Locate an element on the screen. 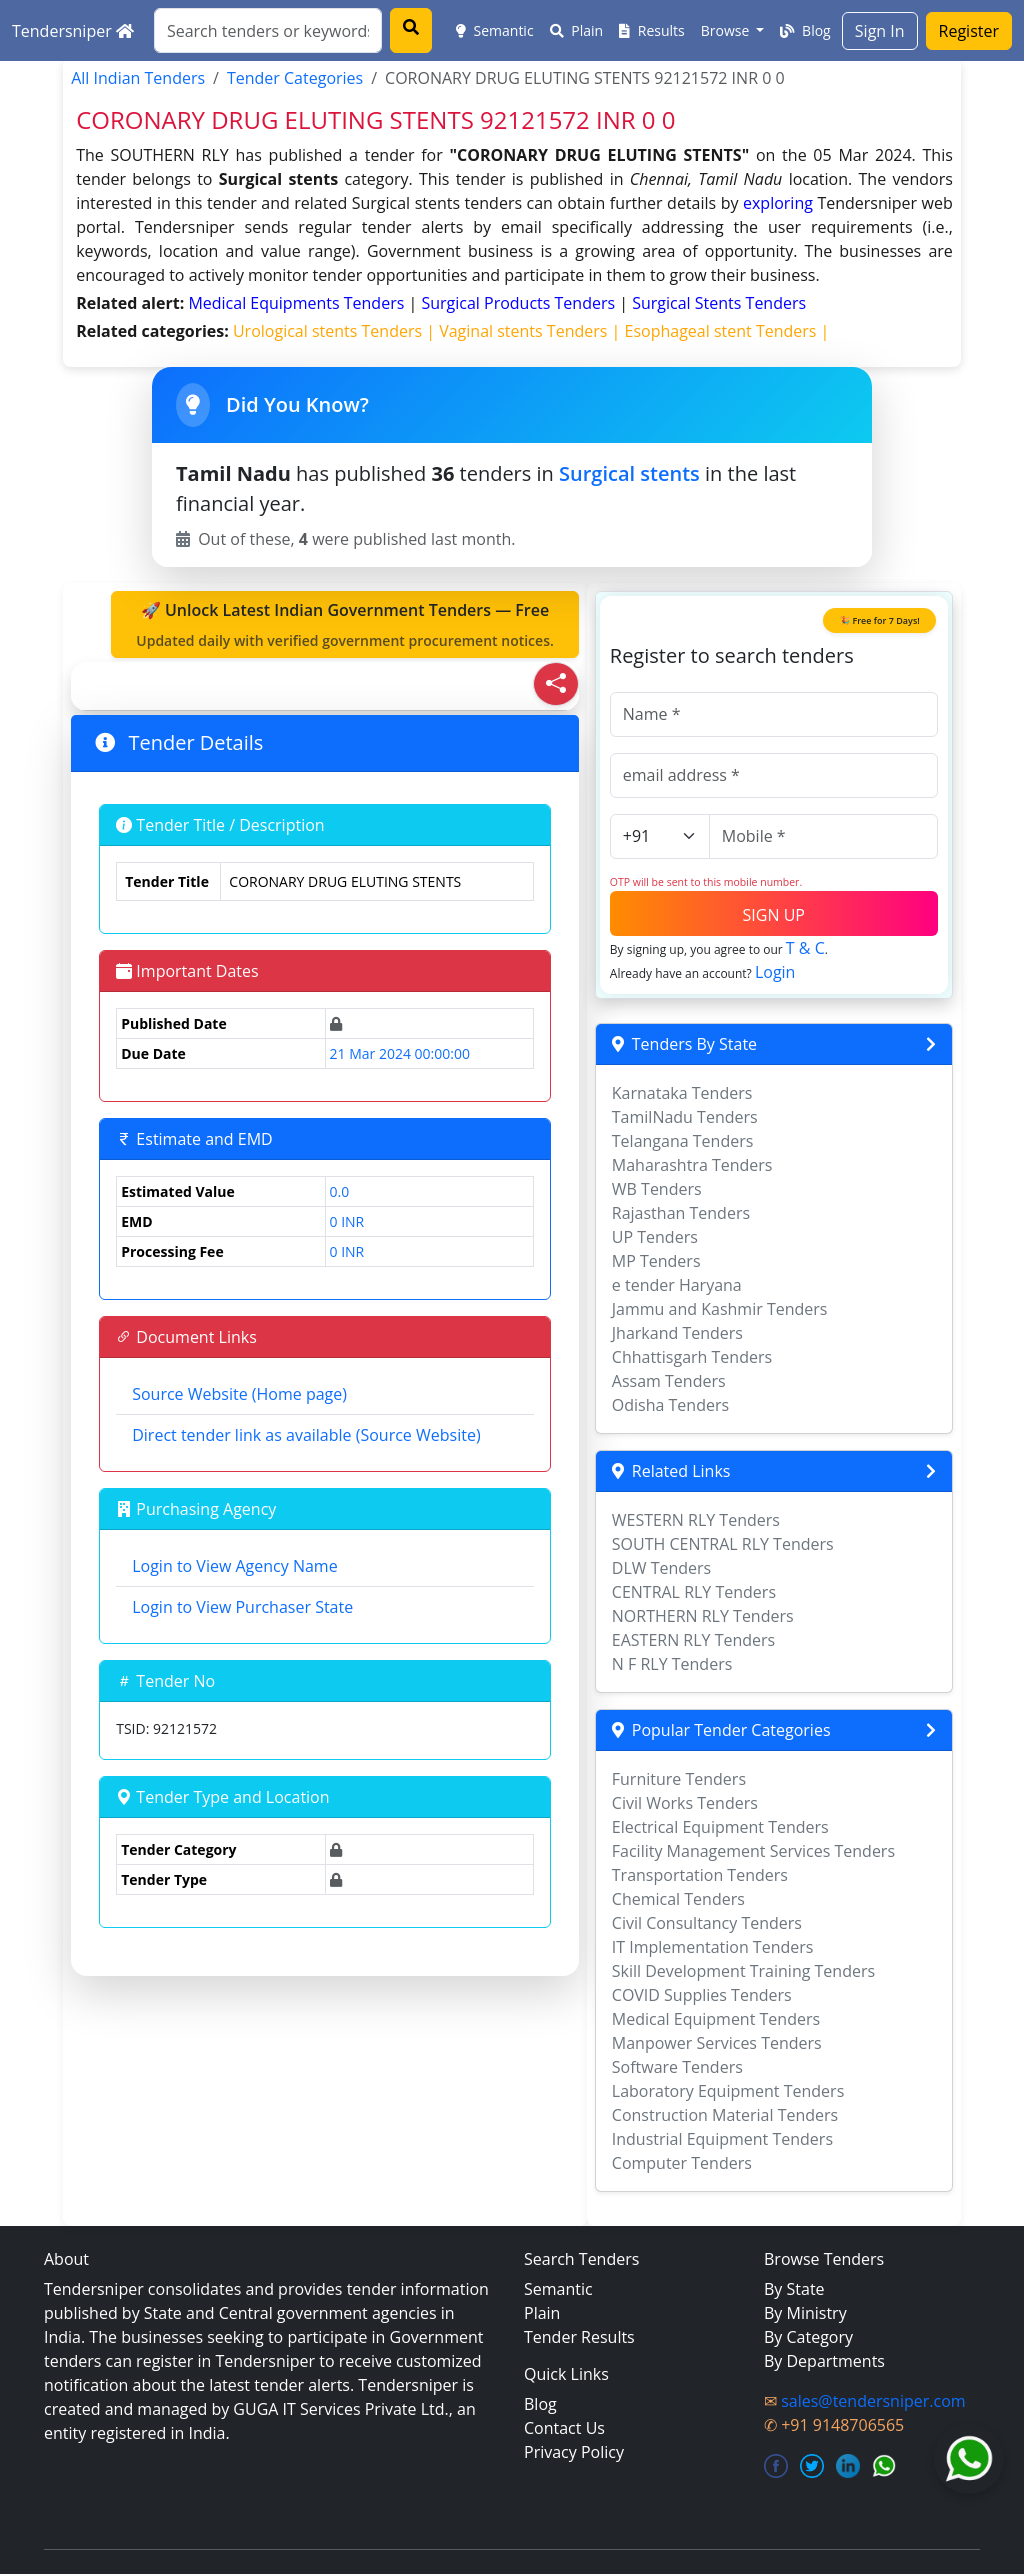 The width and height of the screenshot is (1024, 2574). Direct tender link as available (Source Website) is located at coordinates (306, 1435).